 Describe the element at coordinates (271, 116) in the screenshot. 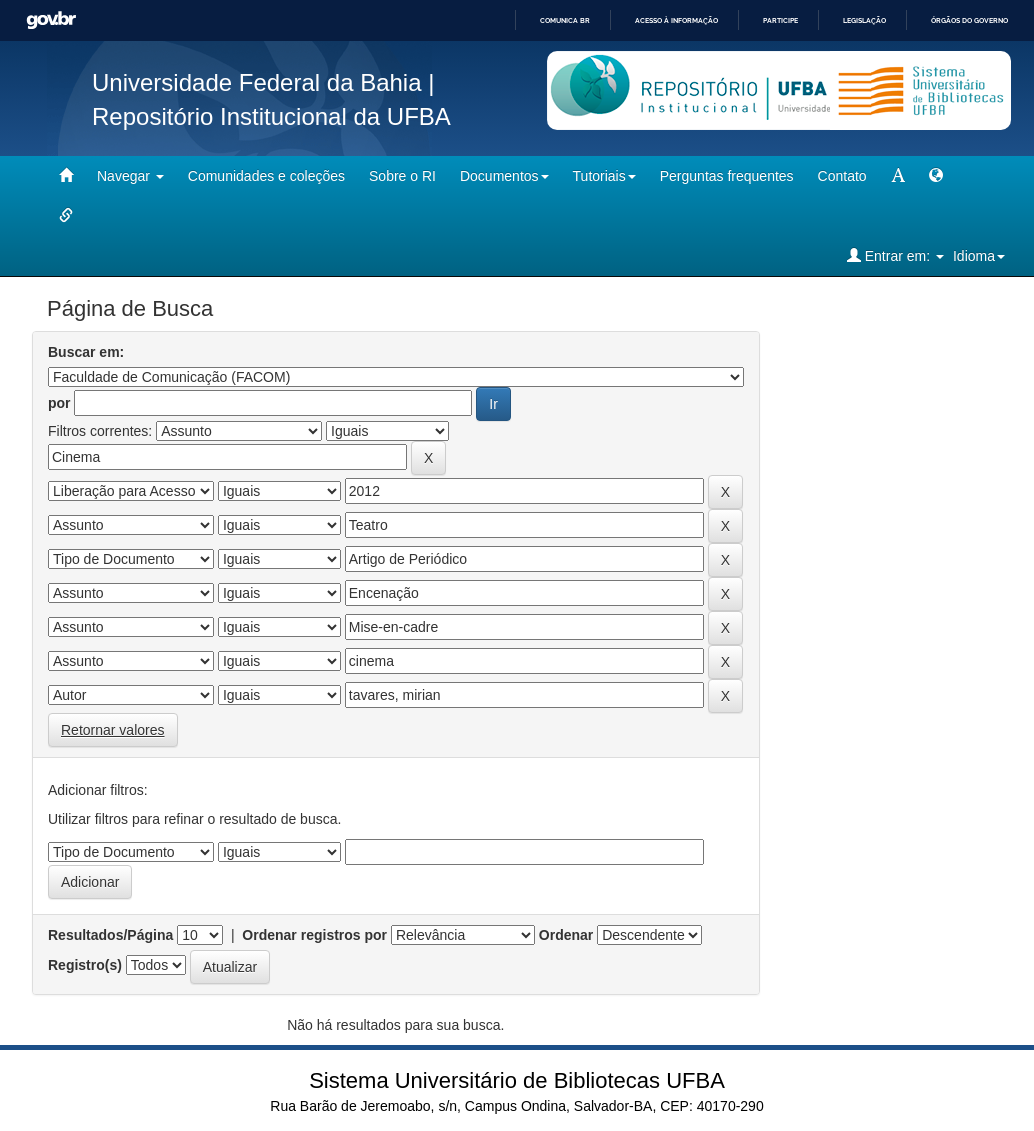

I see `Repositório Institucional da UFBA` at that location.